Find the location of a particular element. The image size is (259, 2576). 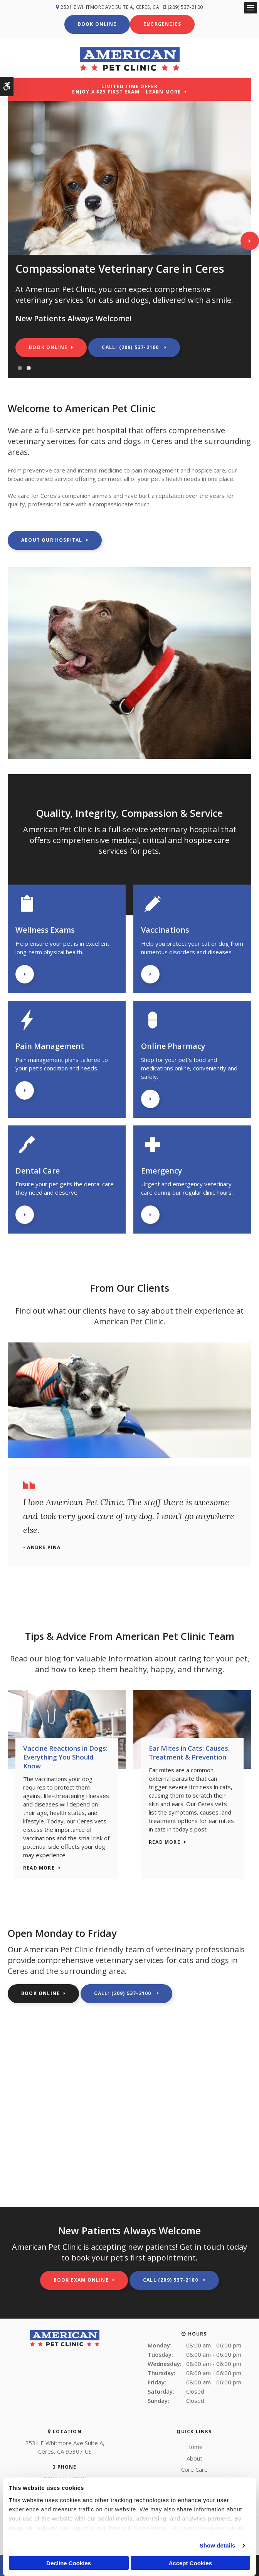

Learn More is located at coordinates (24, 973).